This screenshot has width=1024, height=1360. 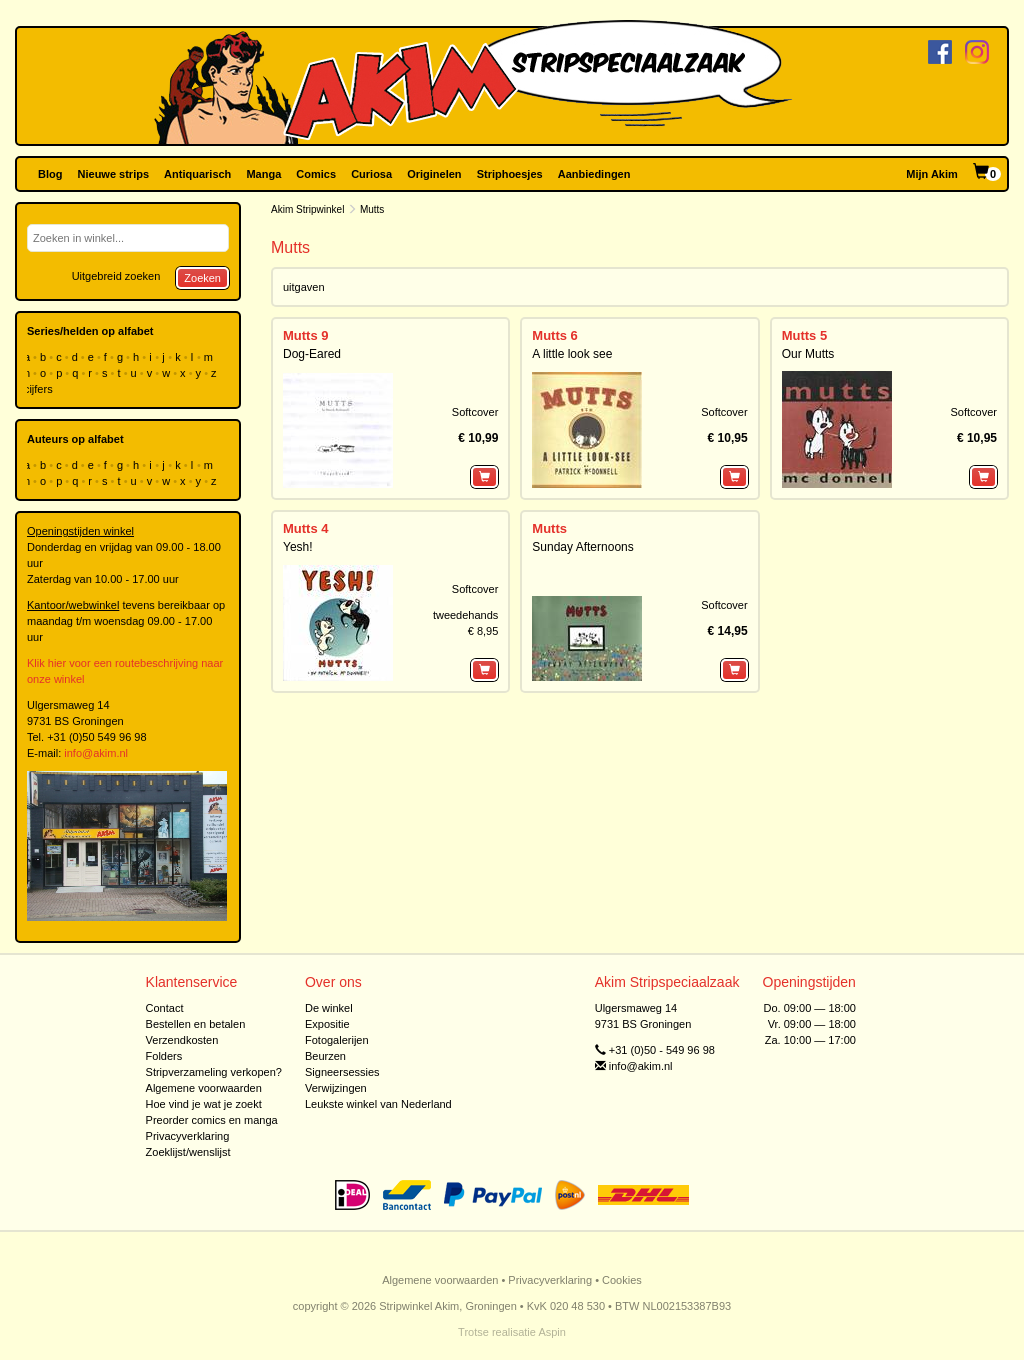 What do you see at coordinates (182, 1040) in the screenshot?
I see `Verzendkosten` at bounding box center [182, 1040].